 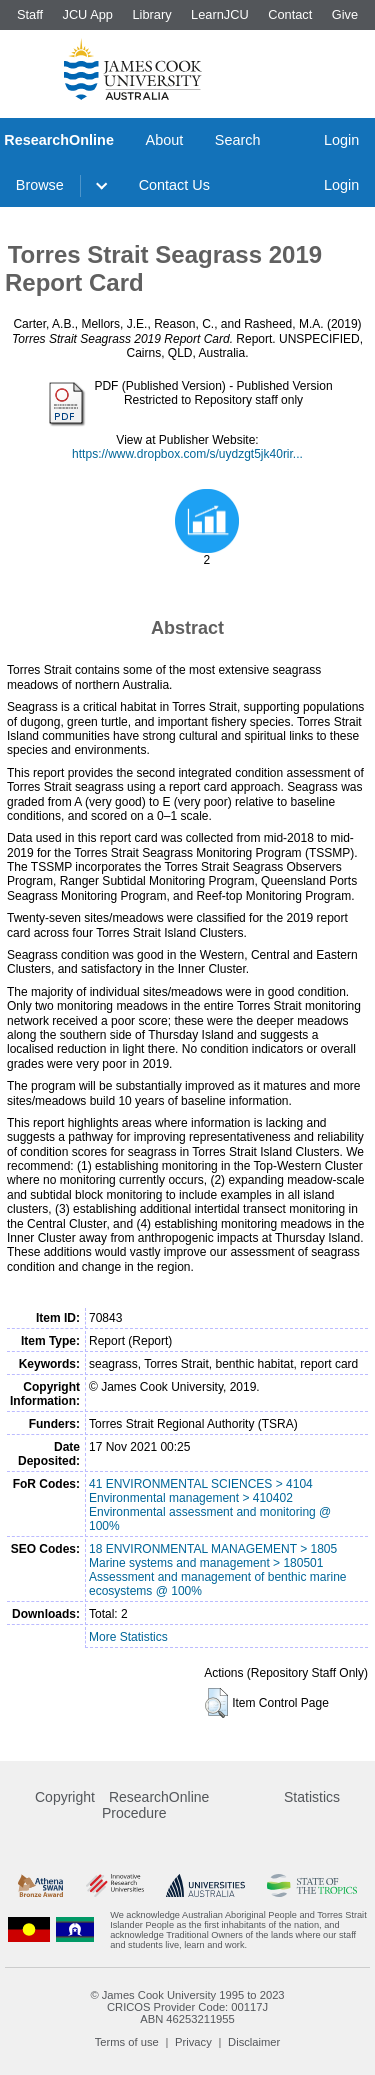 What do you see at coordinates (312, 1797) in the screenshot?
I see `Statistics` at bounding box center [312, 1797].